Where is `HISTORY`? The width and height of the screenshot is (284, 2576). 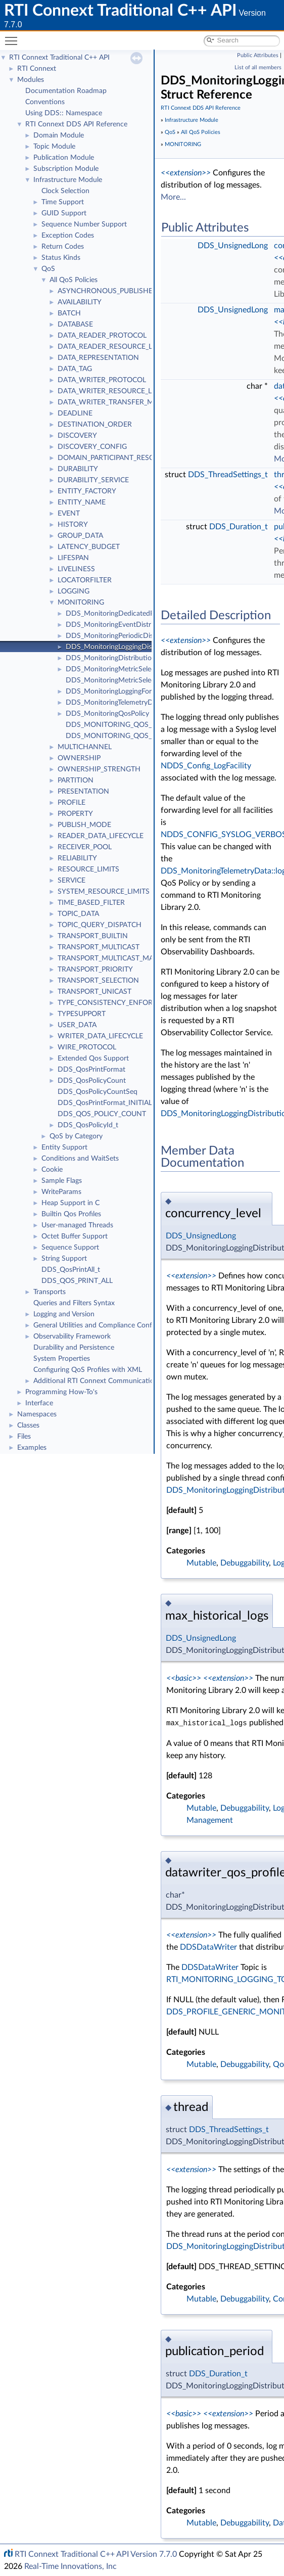
HISTORY is located at coordinates (73, 524).